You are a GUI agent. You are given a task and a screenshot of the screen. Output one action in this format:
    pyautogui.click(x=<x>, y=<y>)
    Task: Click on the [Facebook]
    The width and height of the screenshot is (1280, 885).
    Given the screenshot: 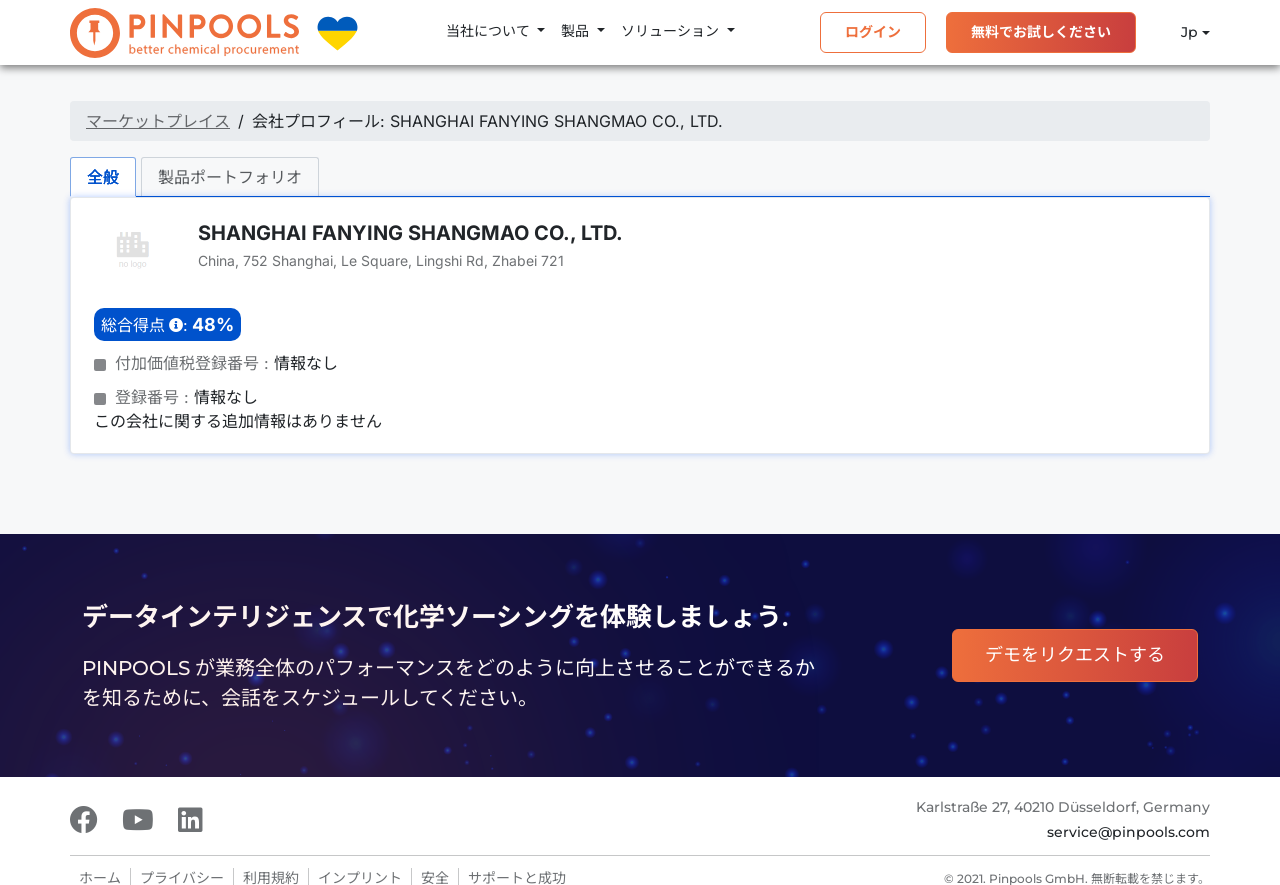 What is the action you would take?
    pyautogui.click(x=84, y=820)
    